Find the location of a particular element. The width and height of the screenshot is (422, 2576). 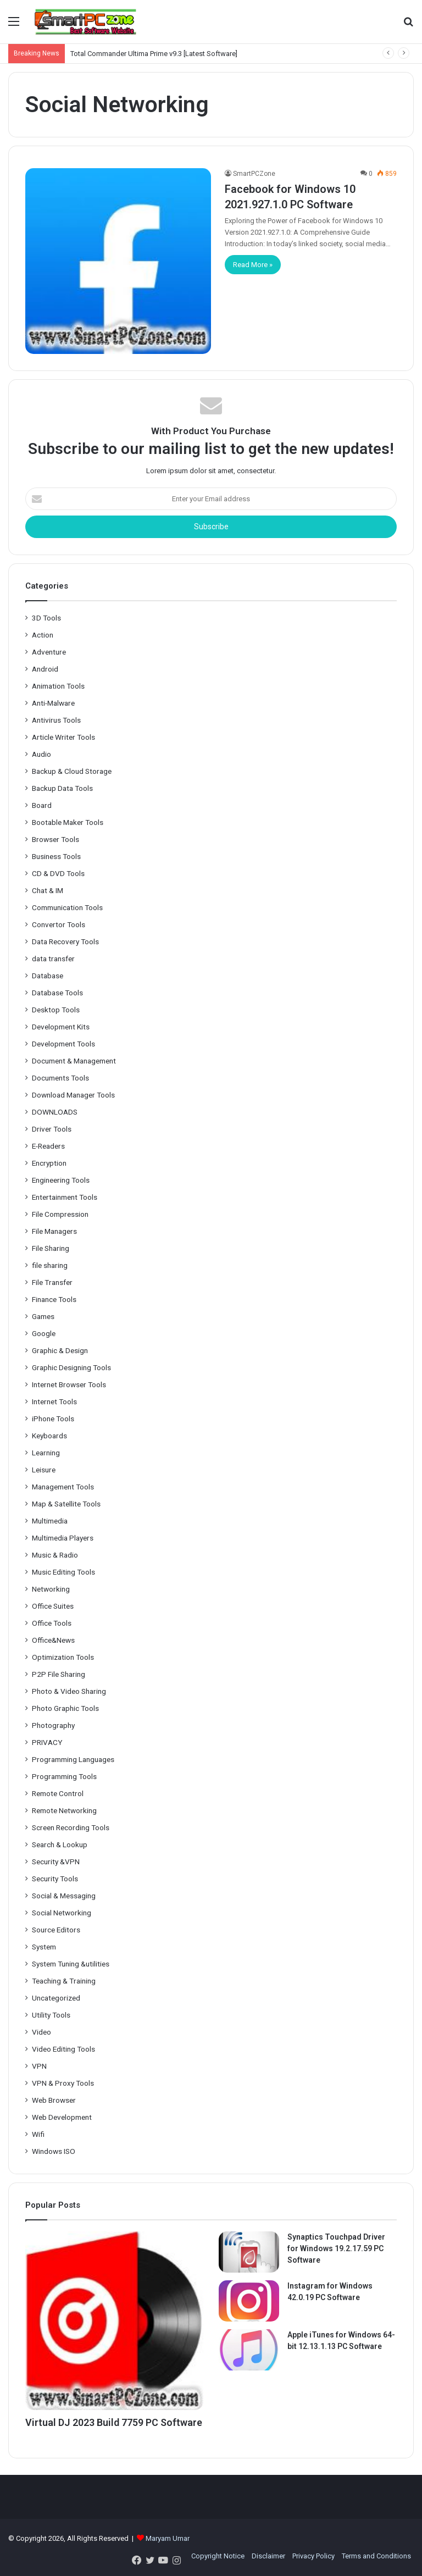

Photo & Video Sharing is located at coordinates (69, 1691).